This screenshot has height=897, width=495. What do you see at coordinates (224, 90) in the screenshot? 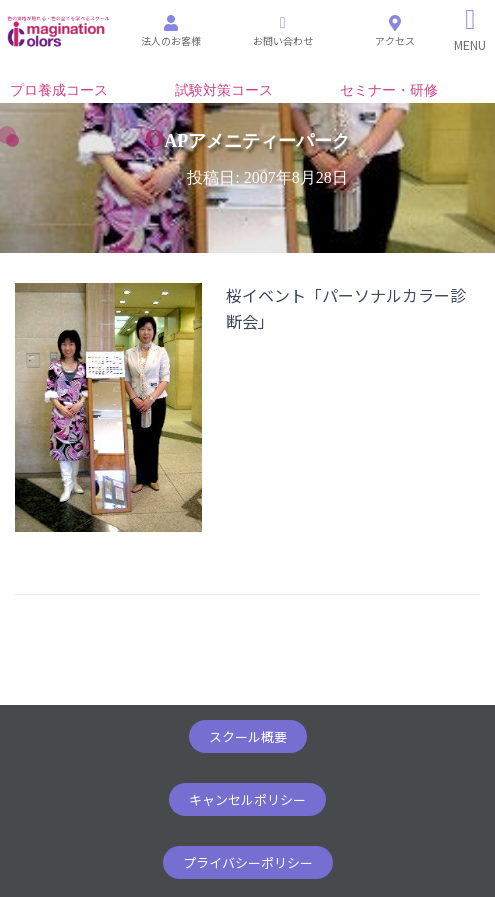
I see `試験対策コース` at bounding box center [224, 90].